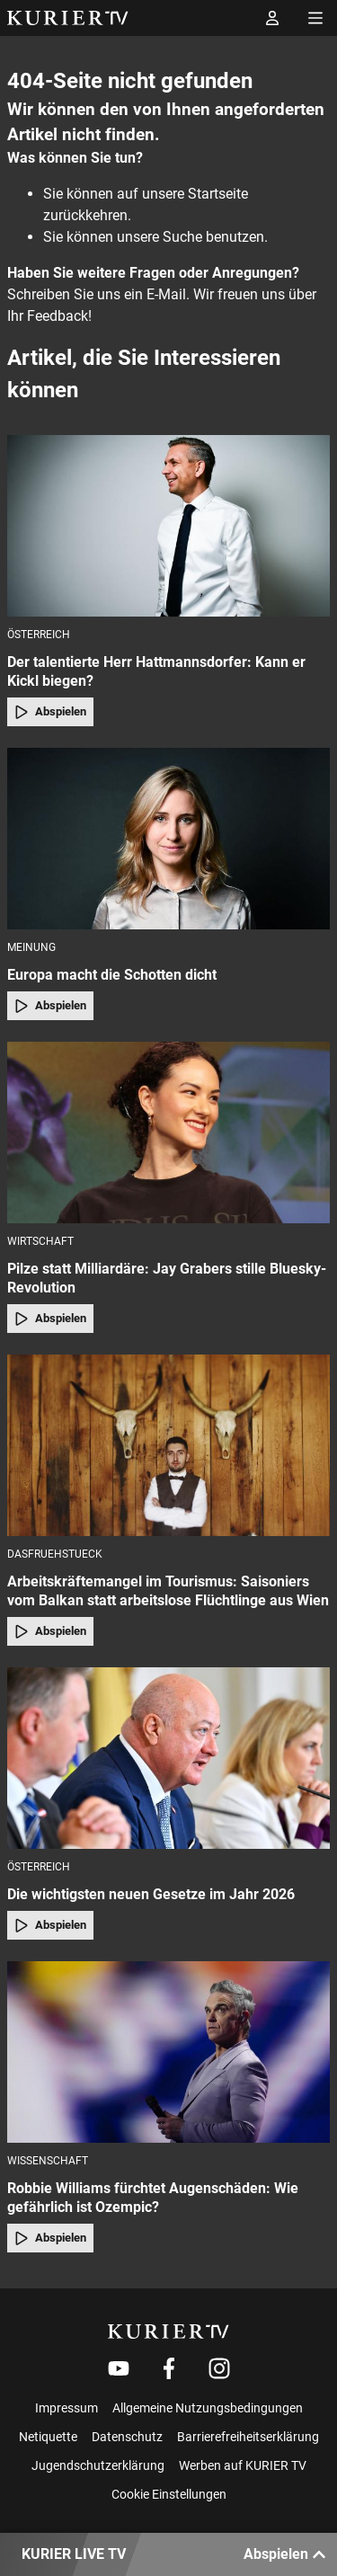 The width and height of the screenshot is (337, 2576). Describe the element at coordinates (47, 2160) in the screenshot. I see `Wissenschaft` at that location.